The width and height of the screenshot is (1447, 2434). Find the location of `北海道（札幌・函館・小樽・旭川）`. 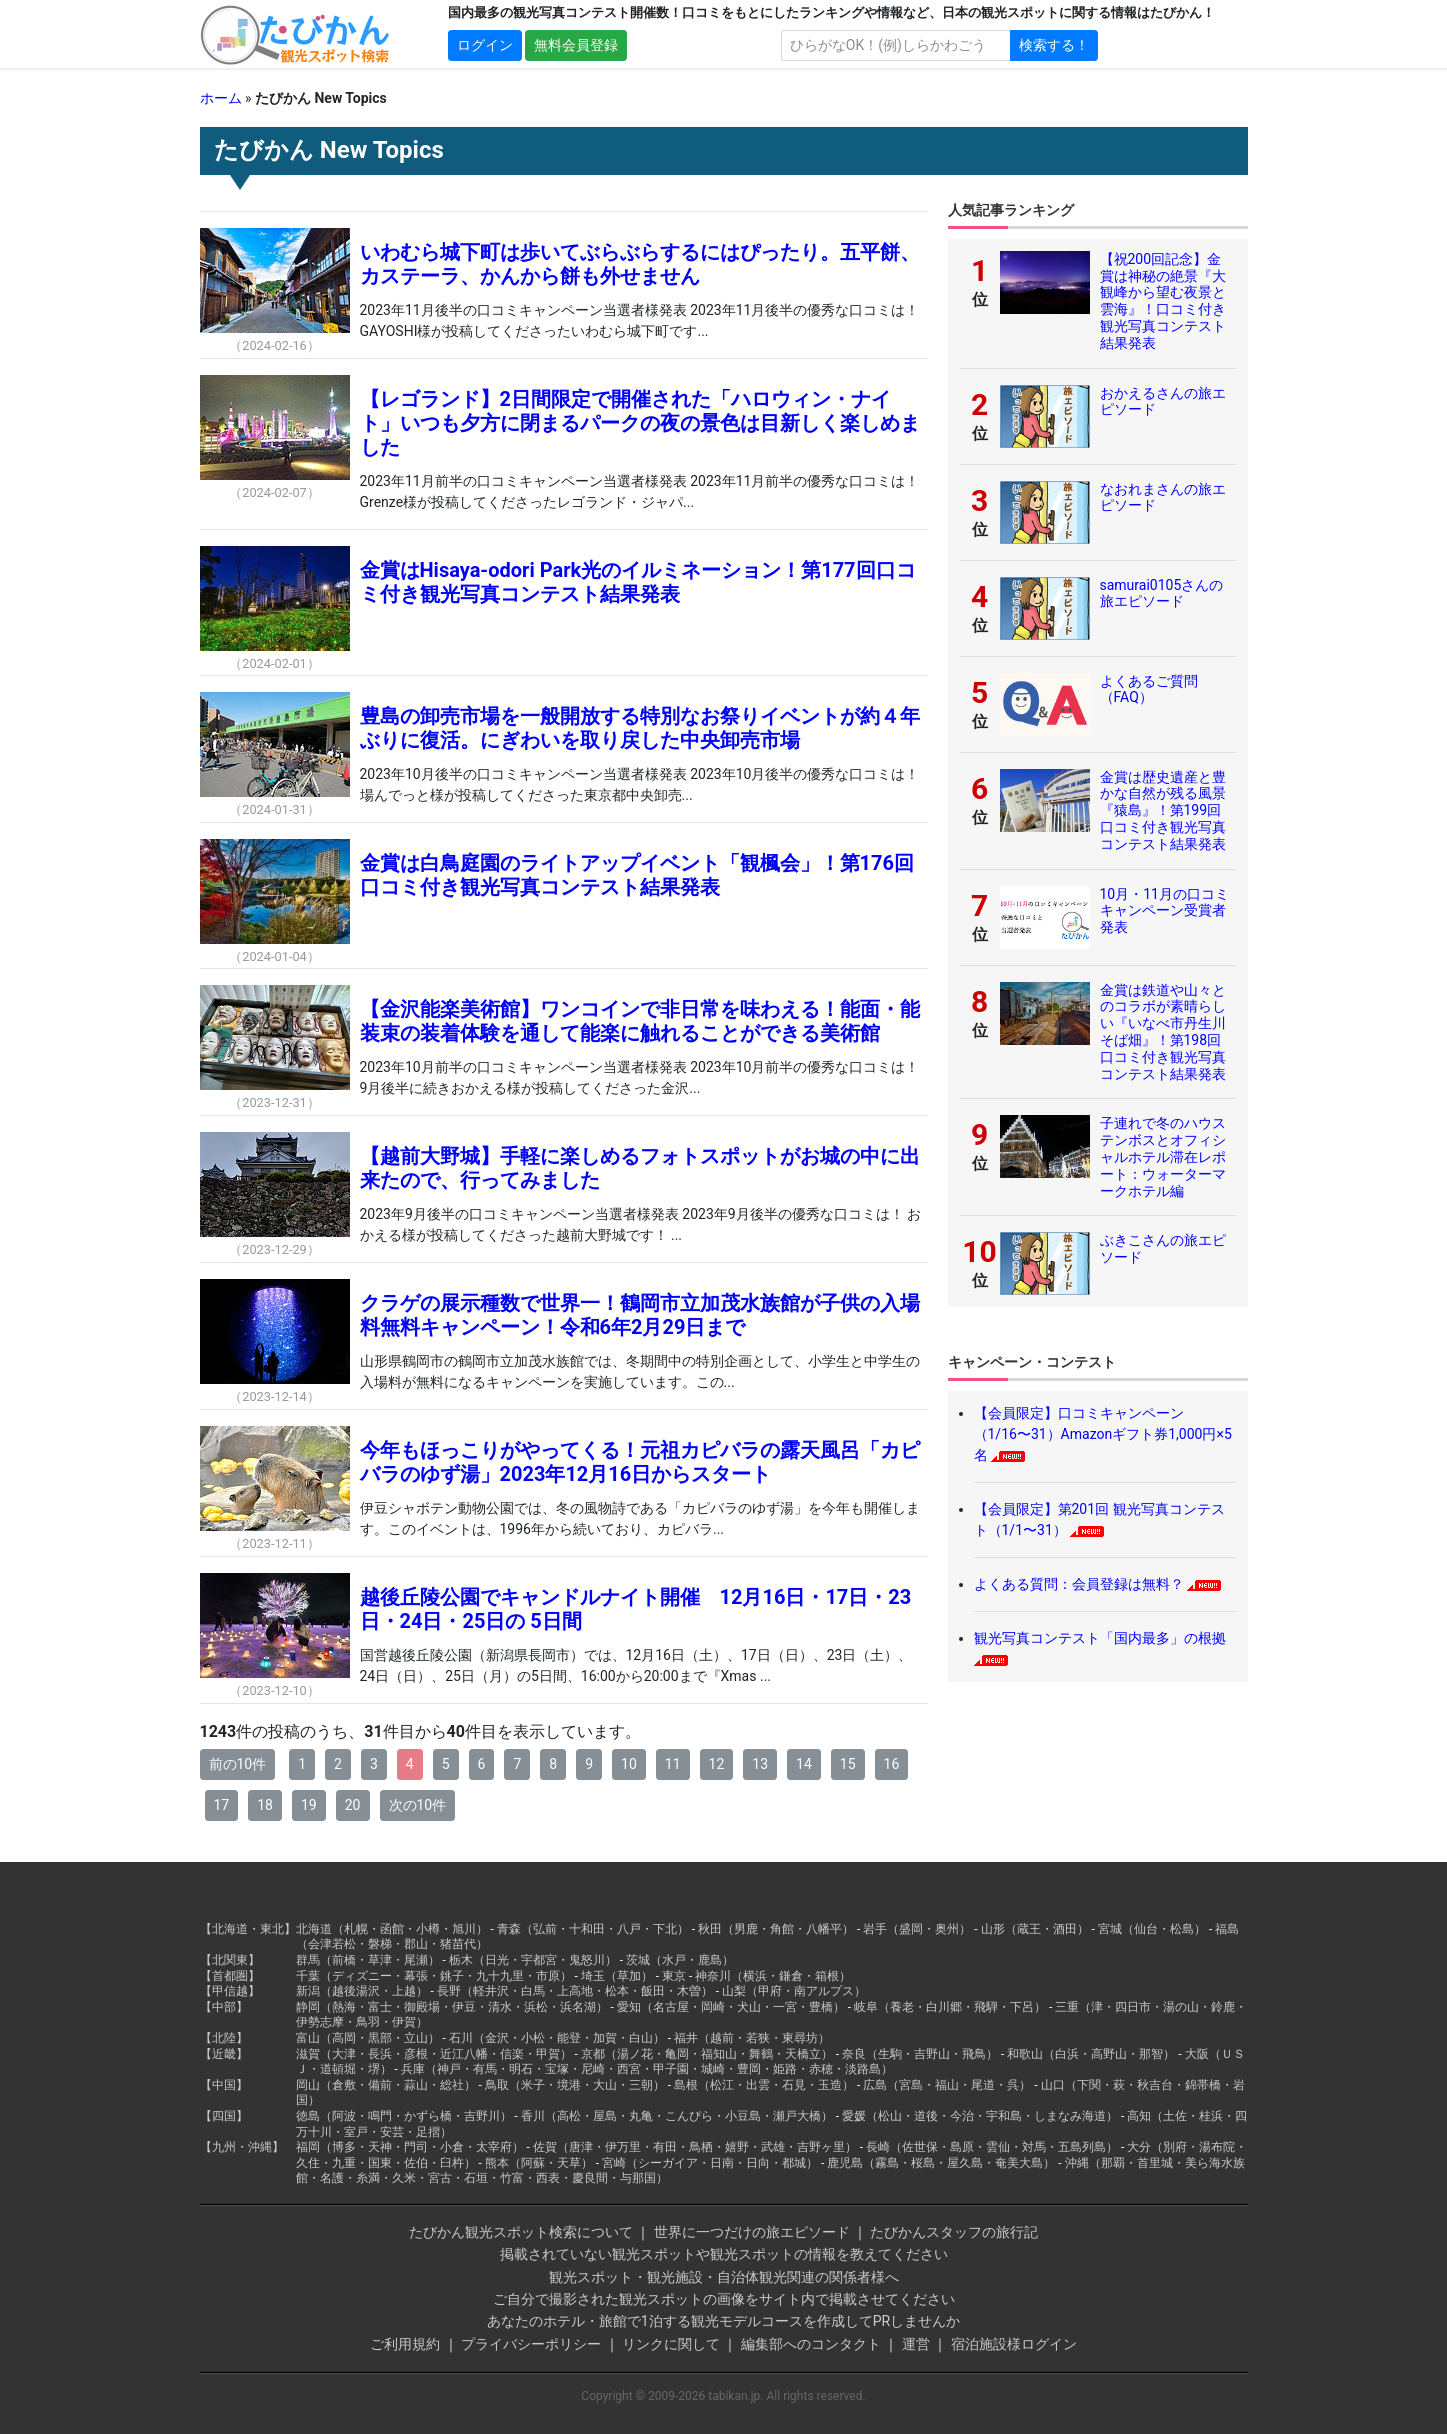

北海道（札幌・函館・小樽・旭川） is located at coordinates (392, 1929).